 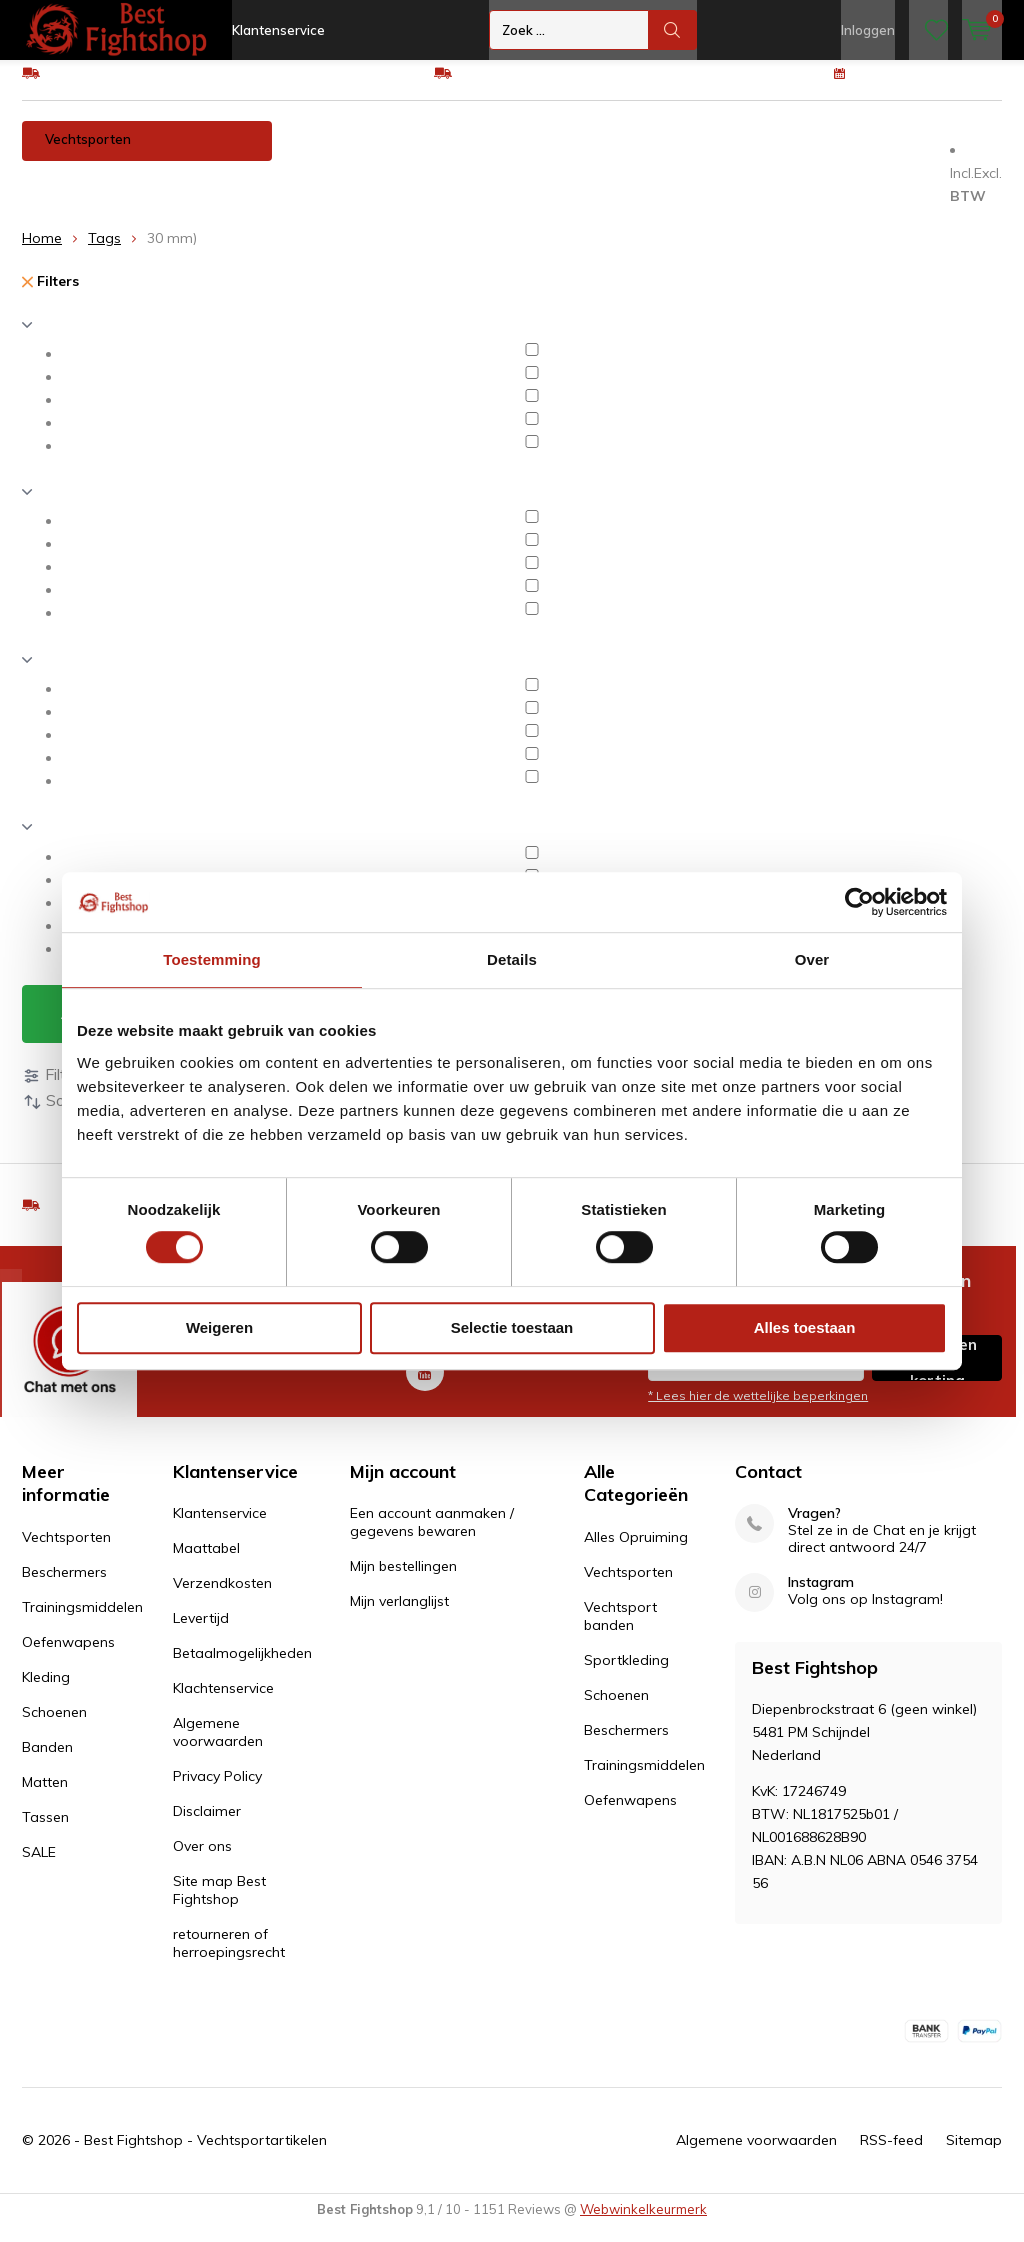 What do you see at coordinates (205, 2155) in the screenshot?
I see `Best Fightshop - Vechtsportartikelen` at bounding box center [205, 2155].